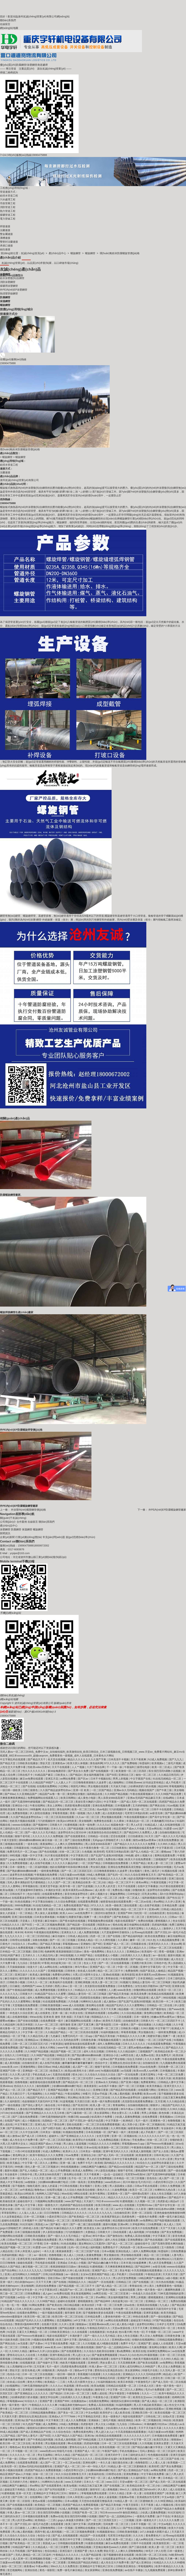 Image resolution: width=186 pixels, height=2576 pixels. What do you see at coordinates (157, 2255) in the screenshot?
I see `精品一区二区三区视频` at bounding box center [157, 2255].